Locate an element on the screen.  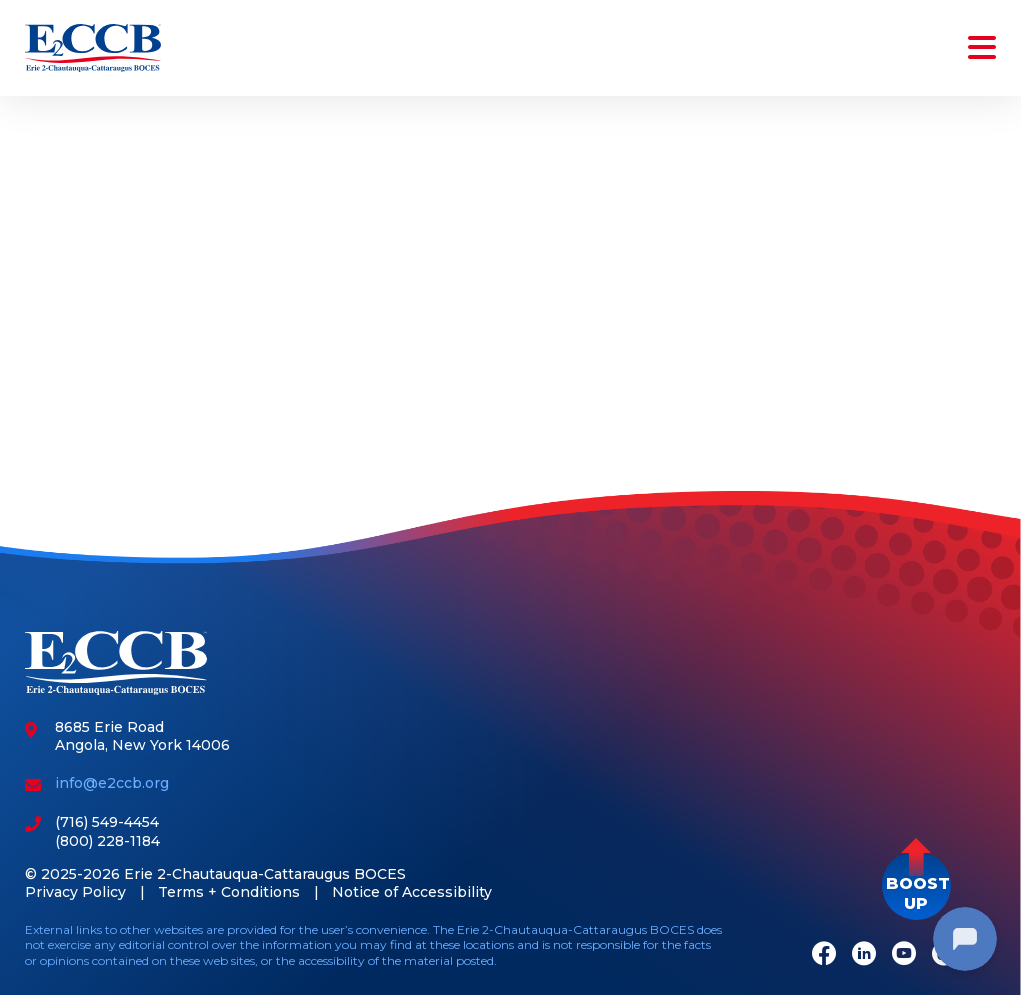
Privacy Policy is located at coordinates (75, 892).